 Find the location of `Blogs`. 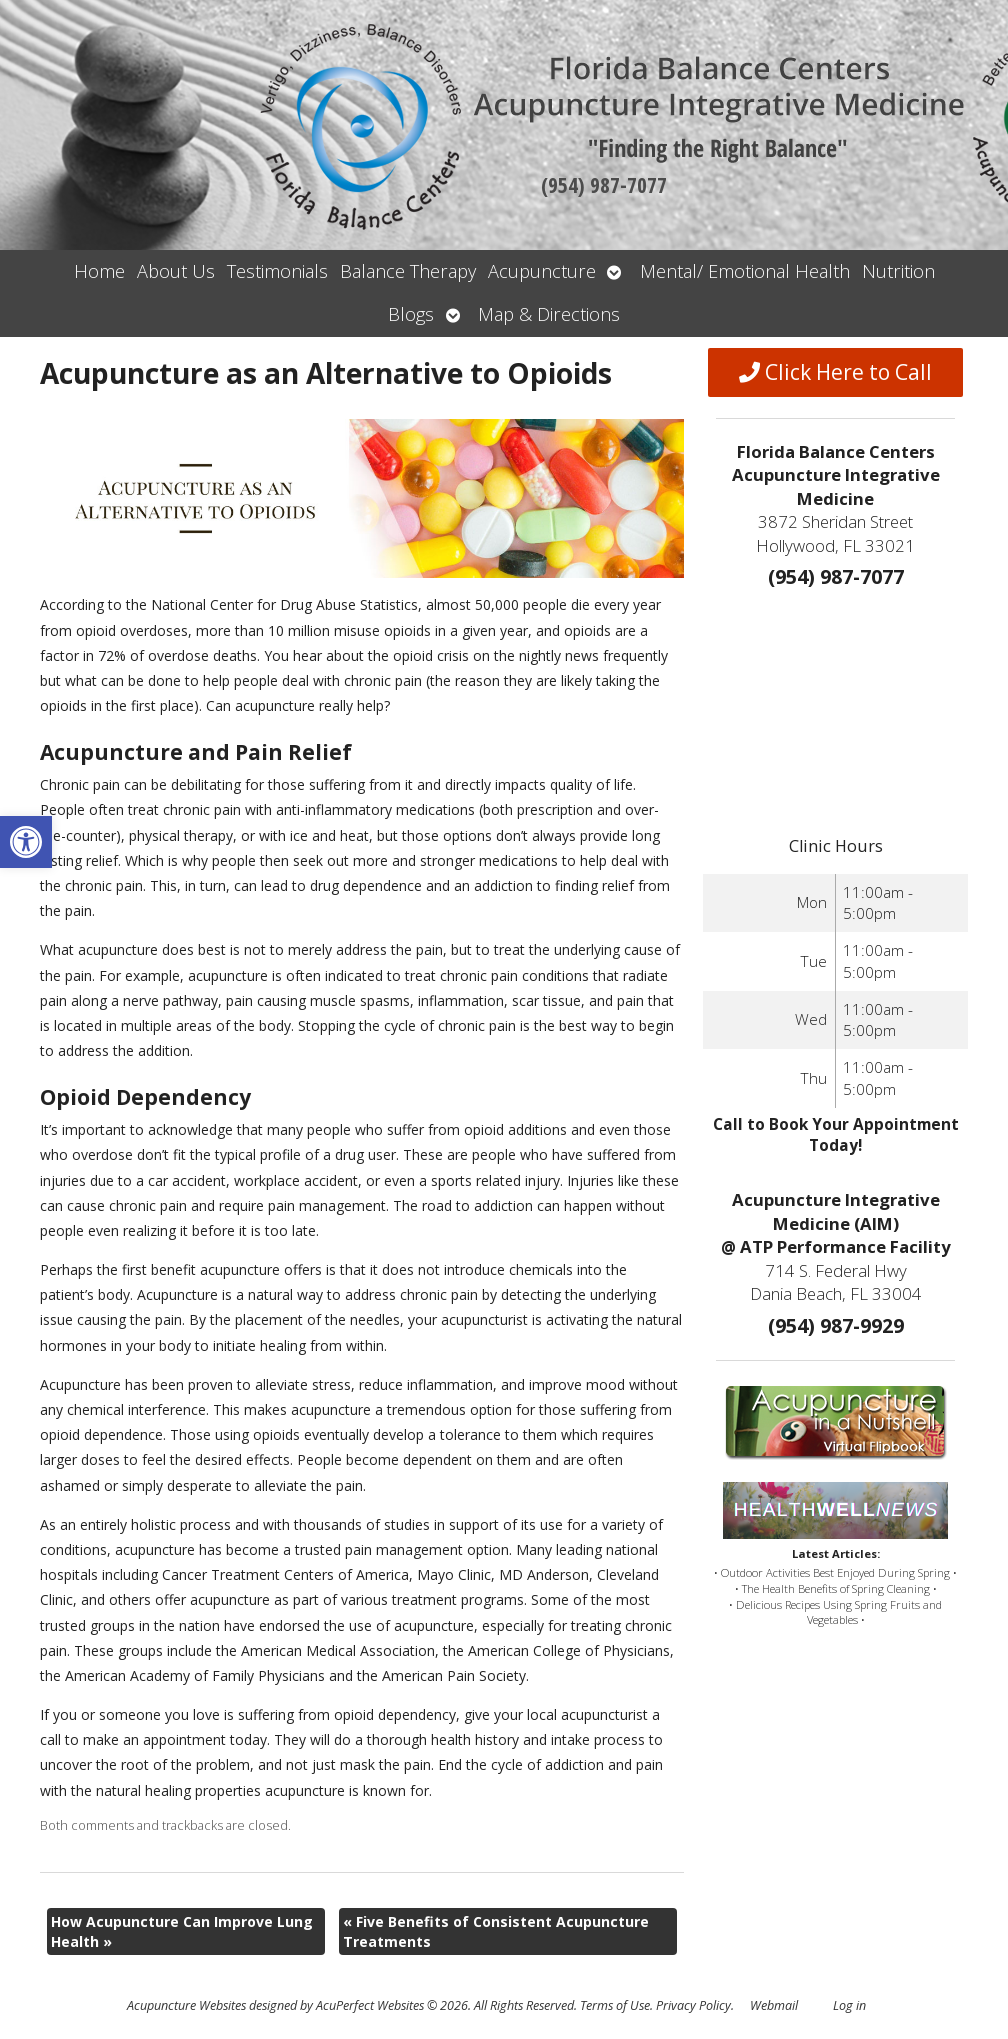

Blogs is located at coordinates (411, 314).